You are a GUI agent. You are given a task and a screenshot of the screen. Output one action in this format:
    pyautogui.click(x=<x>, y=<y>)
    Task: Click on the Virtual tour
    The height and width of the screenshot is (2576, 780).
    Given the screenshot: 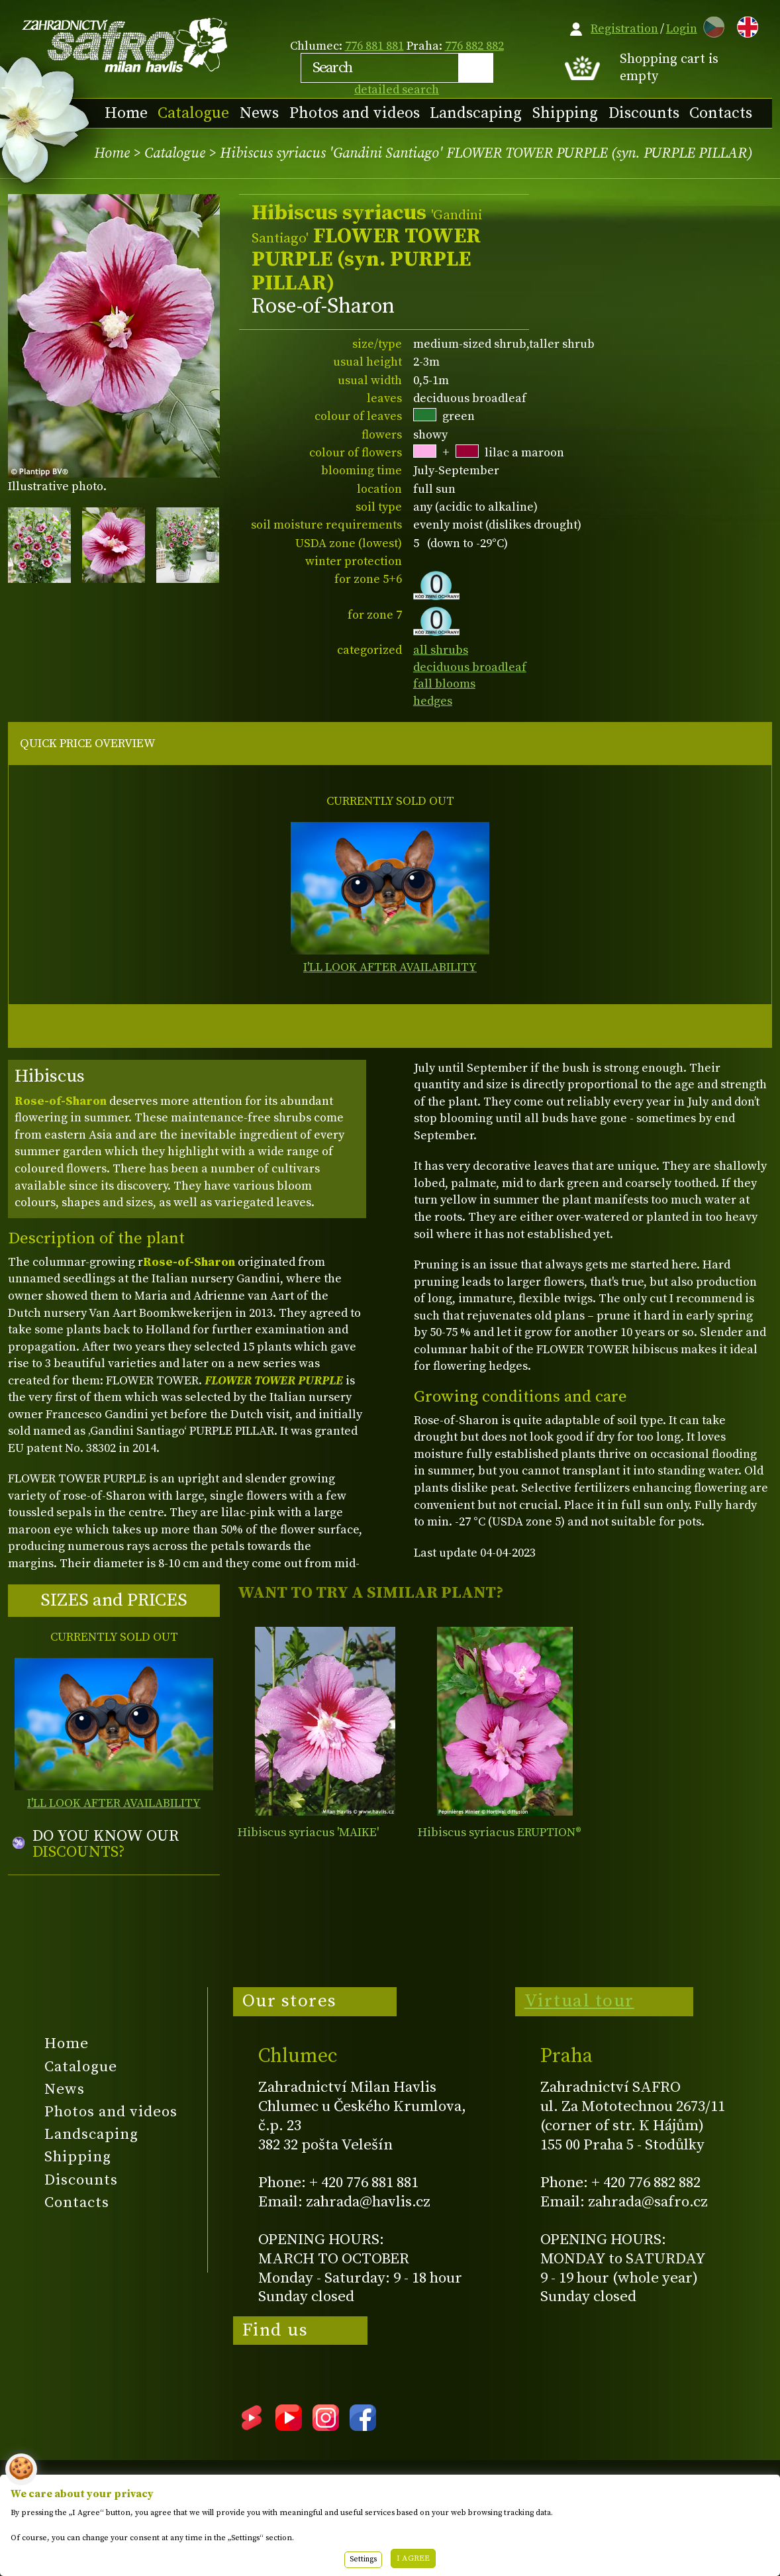 What is the action you would take?
    pyautogui.click(x=579, y=2001)
    